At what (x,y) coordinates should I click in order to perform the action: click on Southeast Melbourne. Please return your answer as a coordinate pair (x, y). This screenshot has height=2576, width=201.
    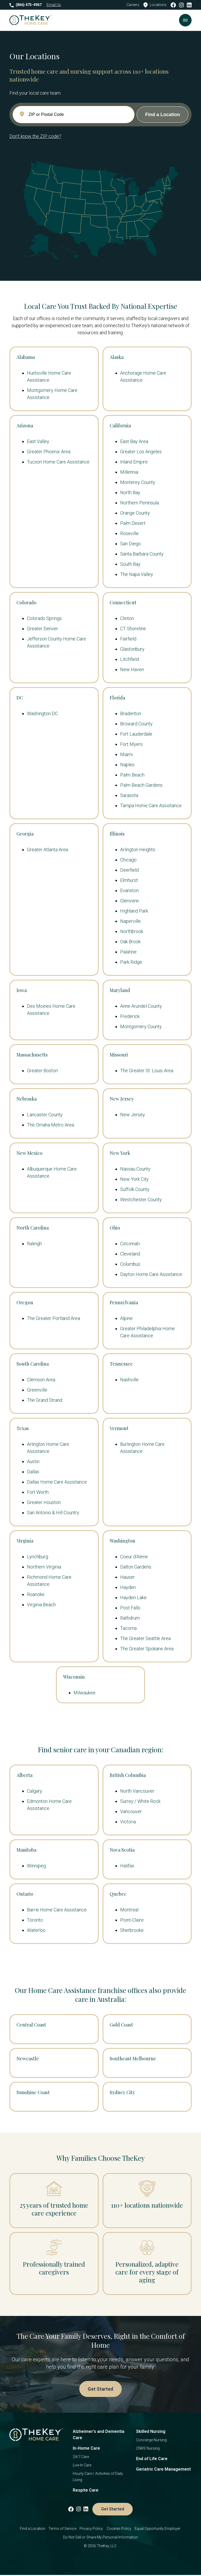
    Looking at the image, I should click on (133, 2058).